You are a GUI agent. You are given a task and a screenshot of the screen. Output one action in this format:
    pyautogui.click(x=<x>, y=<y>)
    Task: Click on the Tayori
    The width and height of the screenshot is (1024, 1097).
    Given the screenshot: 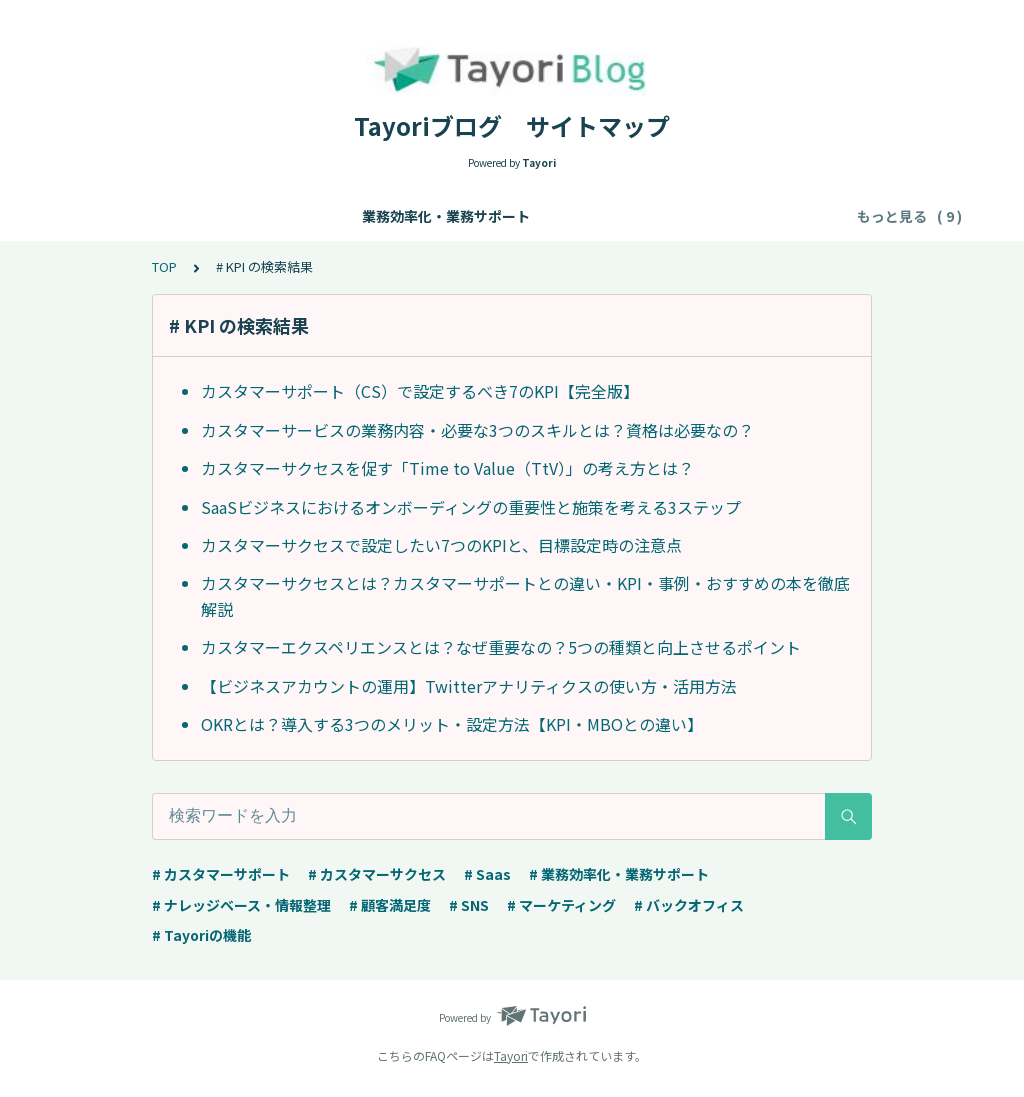 What is the action you would take?
    pyautogui.click(x=511, y=1055)
    